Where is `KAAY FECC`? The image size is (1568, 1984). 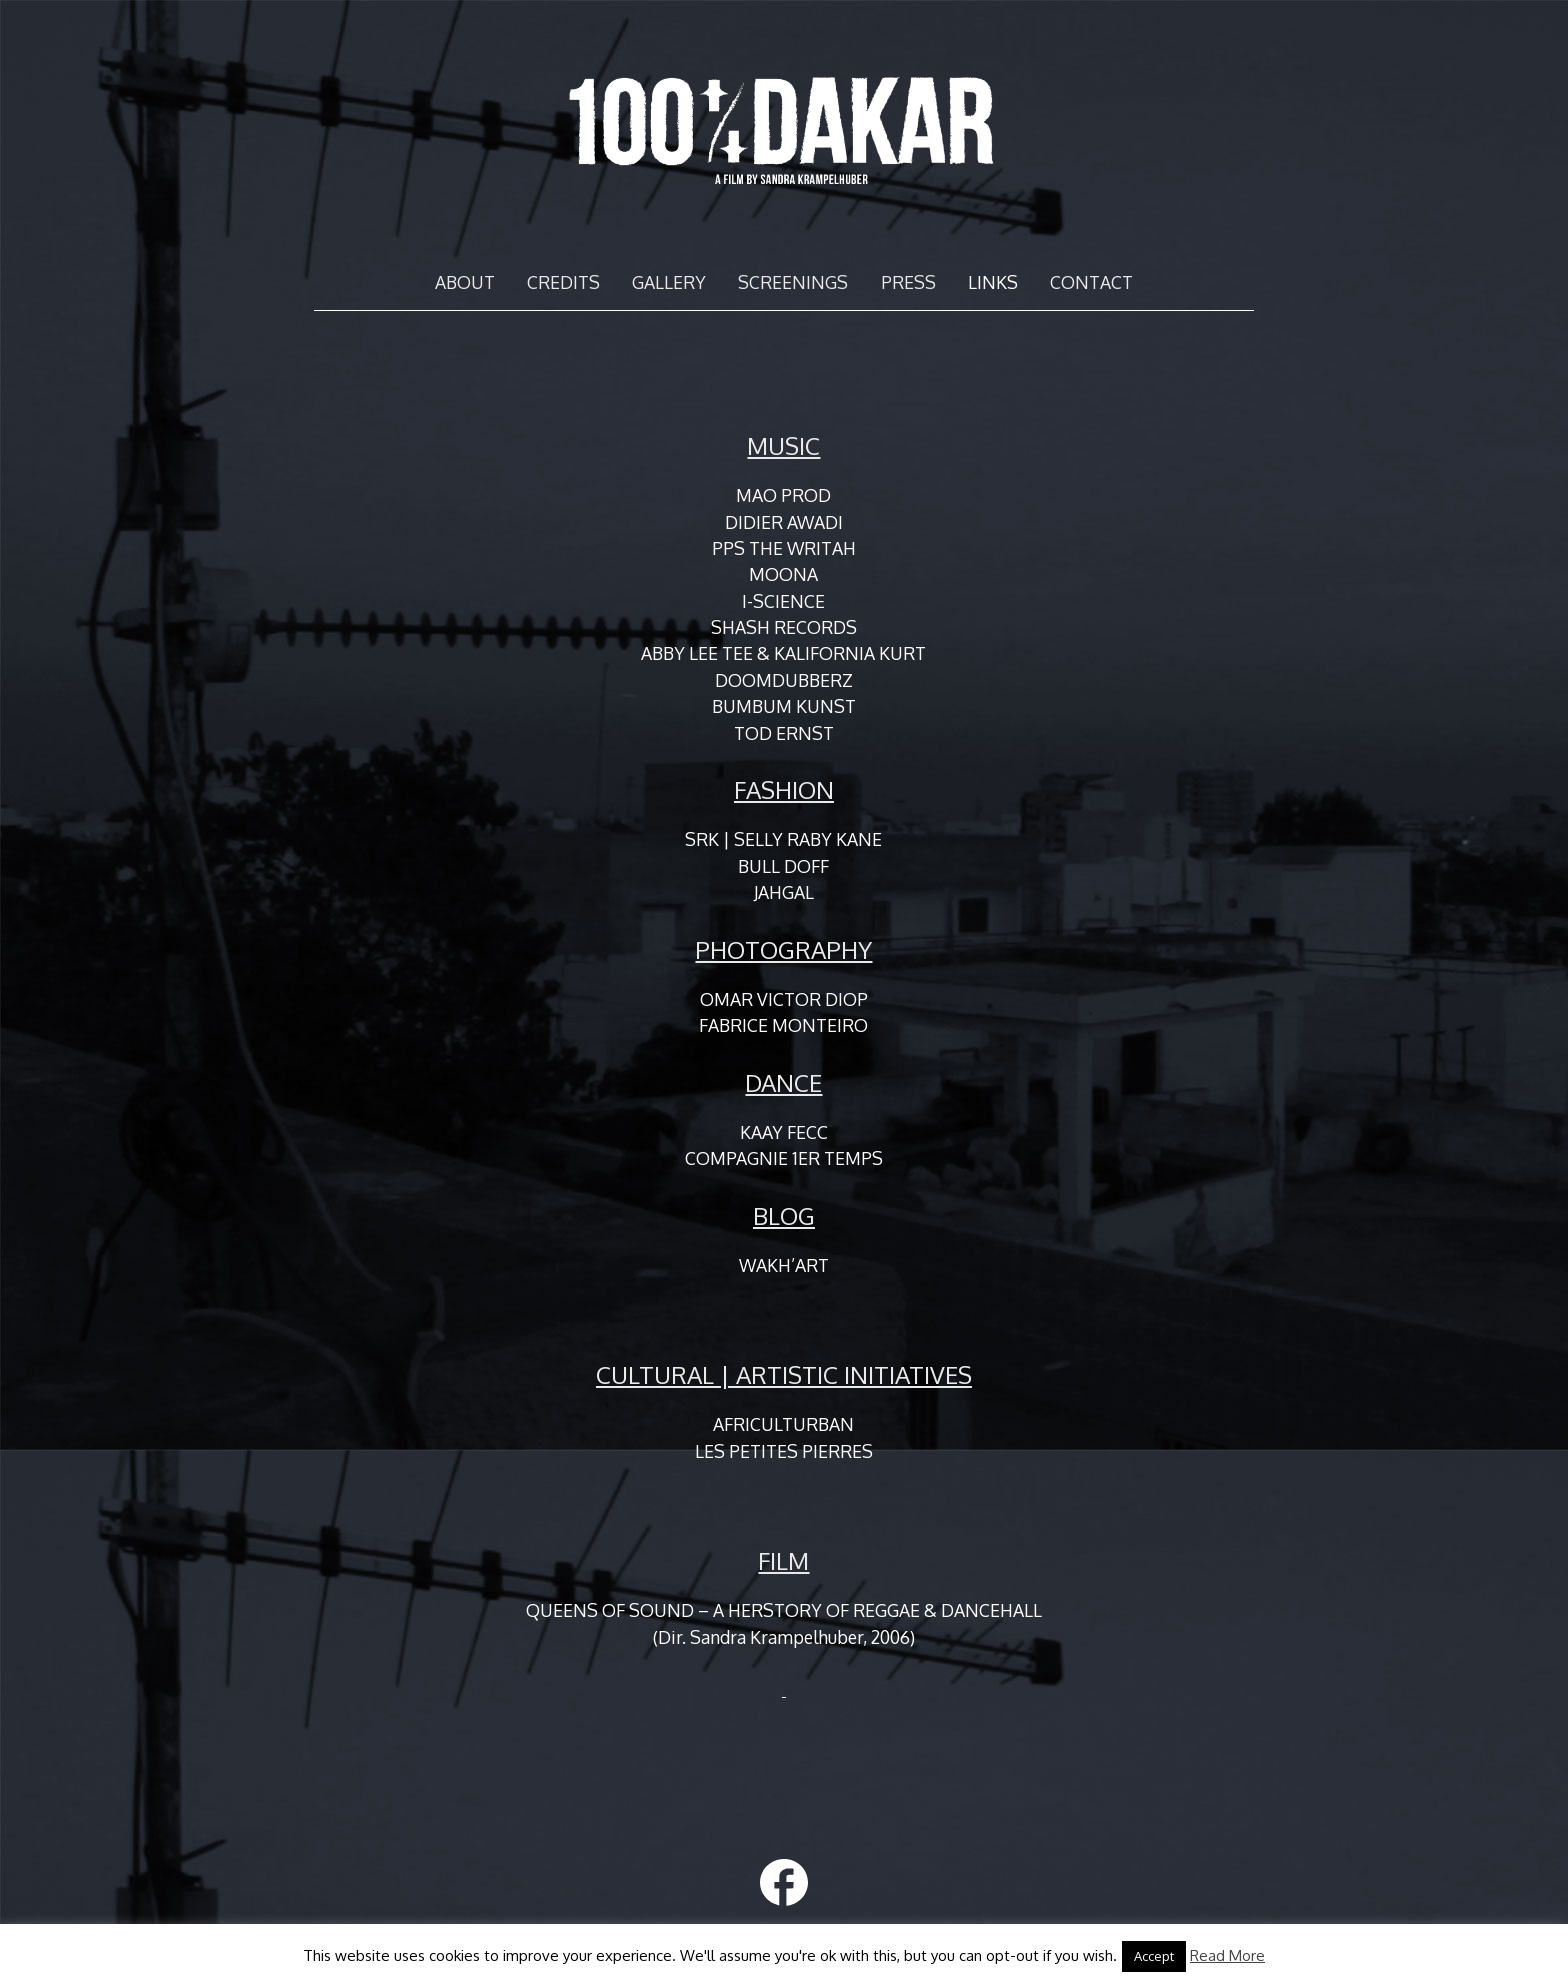 KAAY FECC is located at coordinates (784, 1132).